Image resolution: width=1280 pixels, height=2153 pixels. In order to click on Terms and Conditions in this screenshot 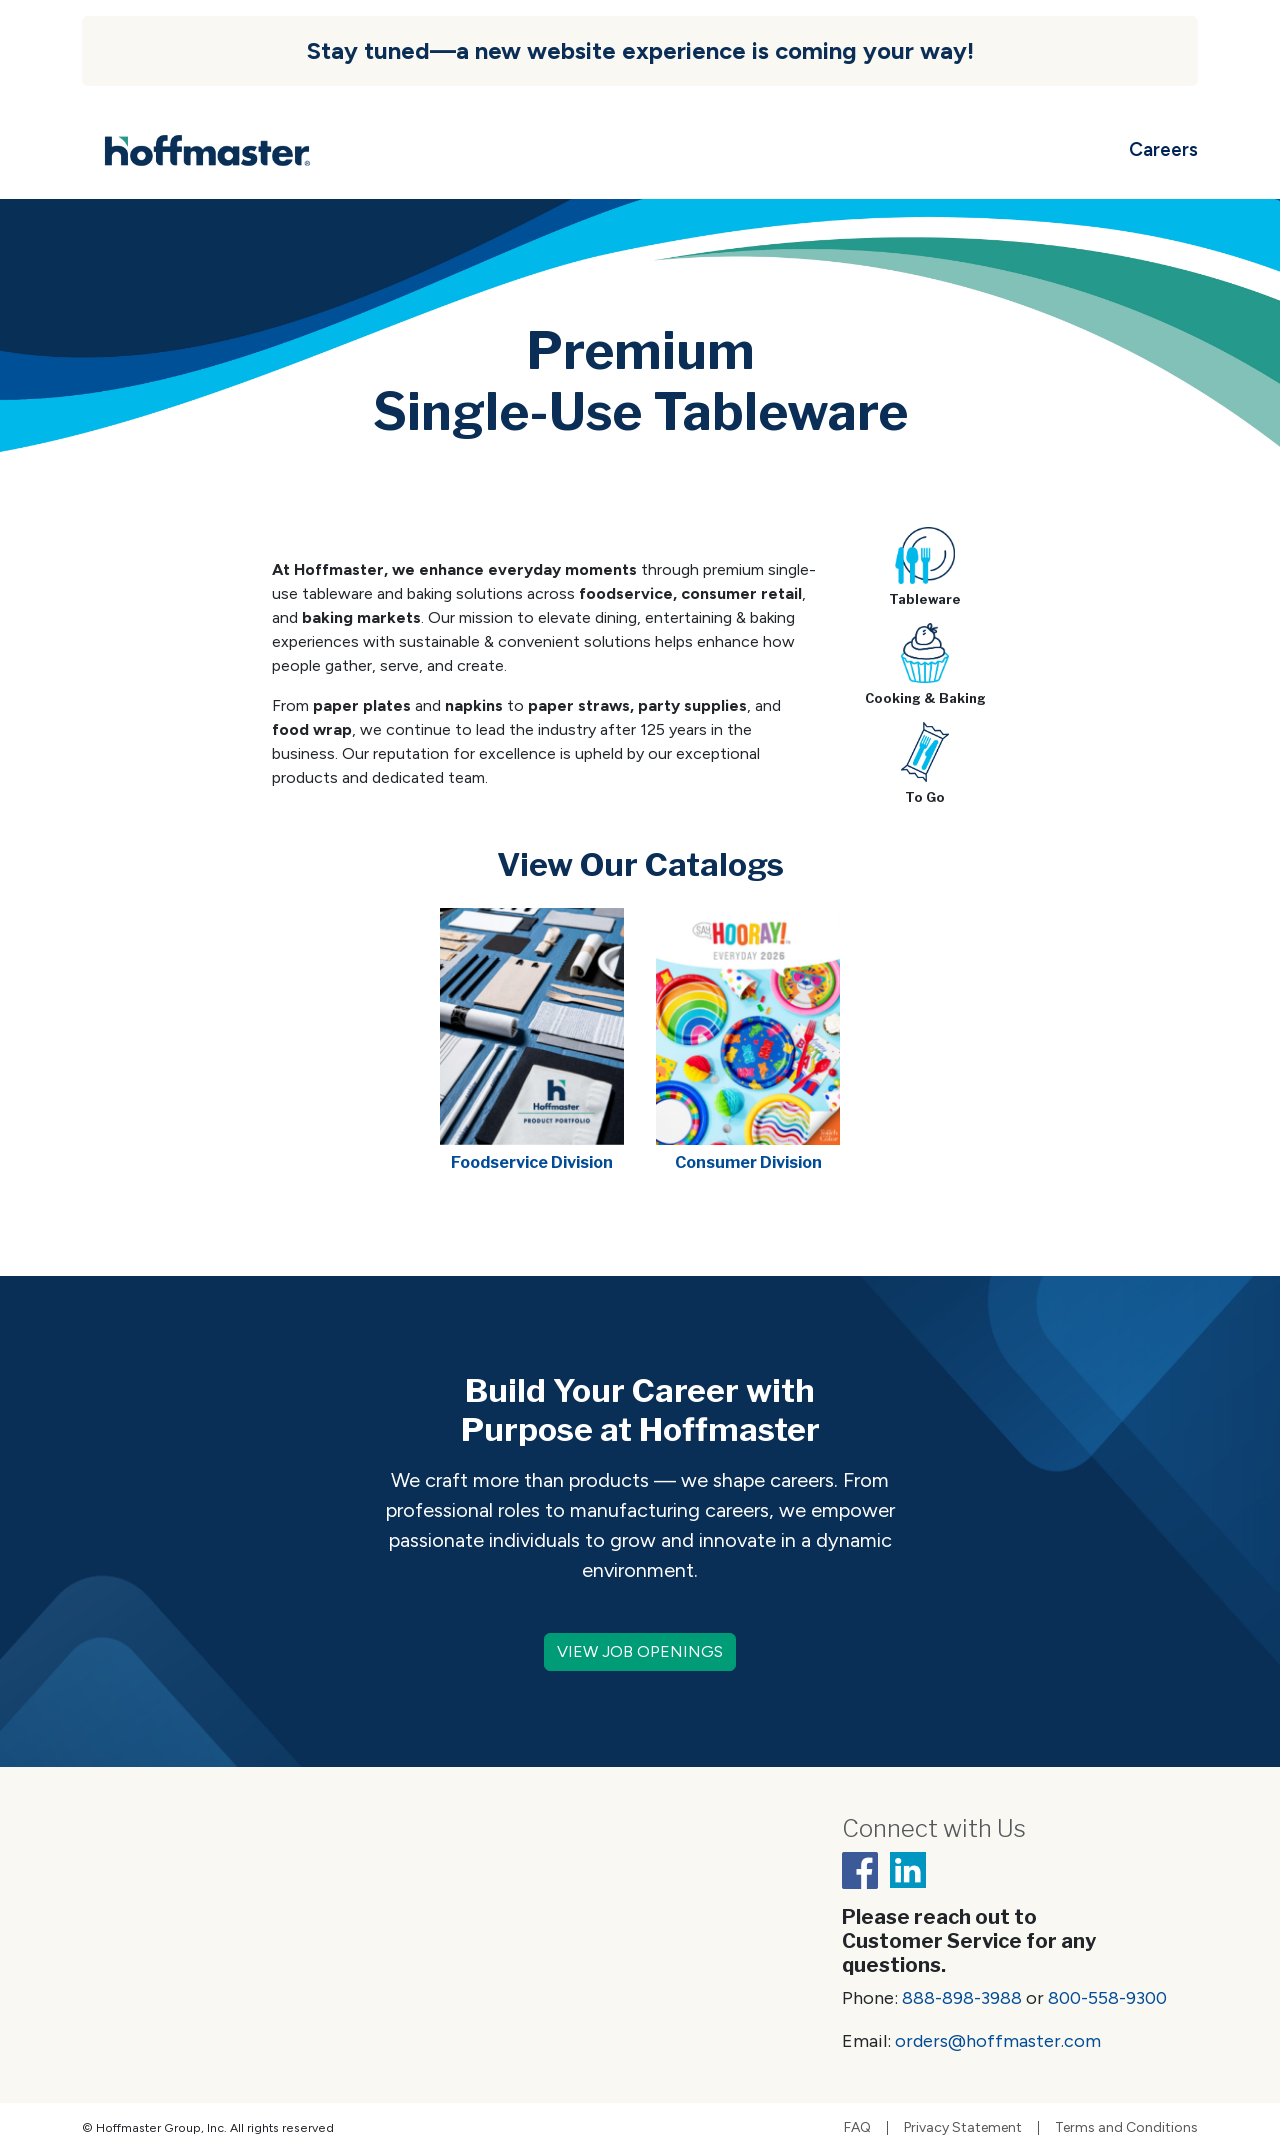, I will do `click(1126, 2128)`.